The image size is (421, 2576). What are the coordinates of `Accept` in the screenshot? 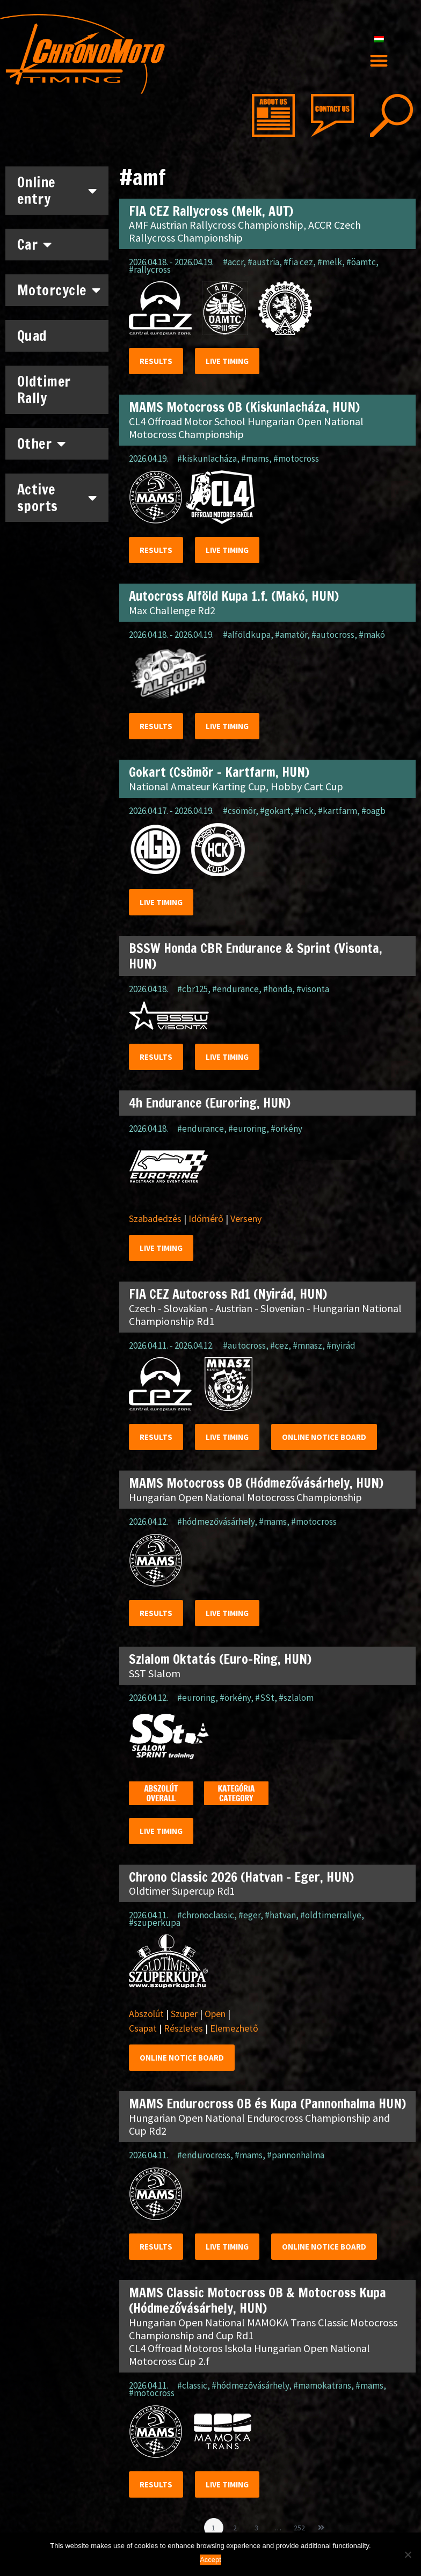 It's located at (210, 2560).